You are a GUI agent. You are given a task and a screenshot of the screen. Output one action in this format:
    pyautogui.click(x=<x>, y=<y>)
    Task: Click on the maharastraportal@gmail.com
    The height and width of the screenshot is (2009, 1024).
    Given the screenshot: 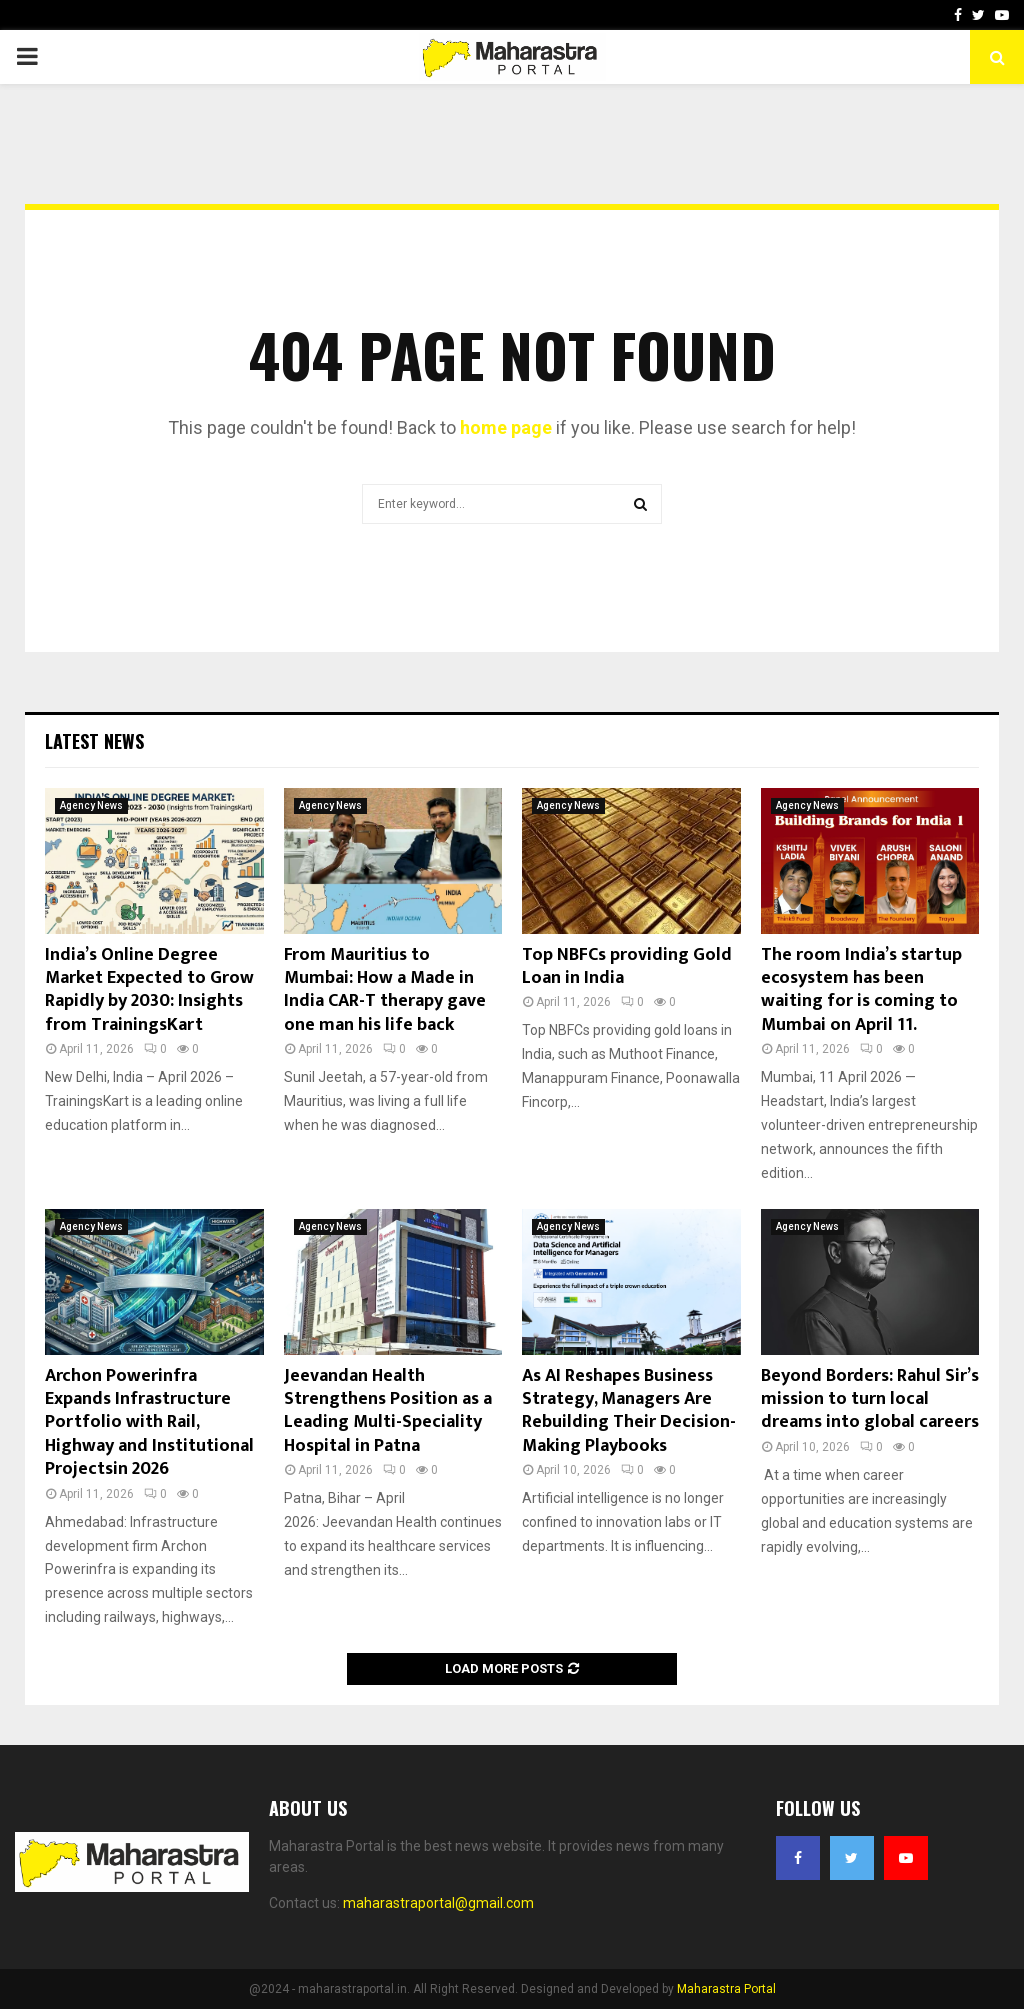 What is the action you would take?
    pyautogui.click(x=438, y=1903)
    